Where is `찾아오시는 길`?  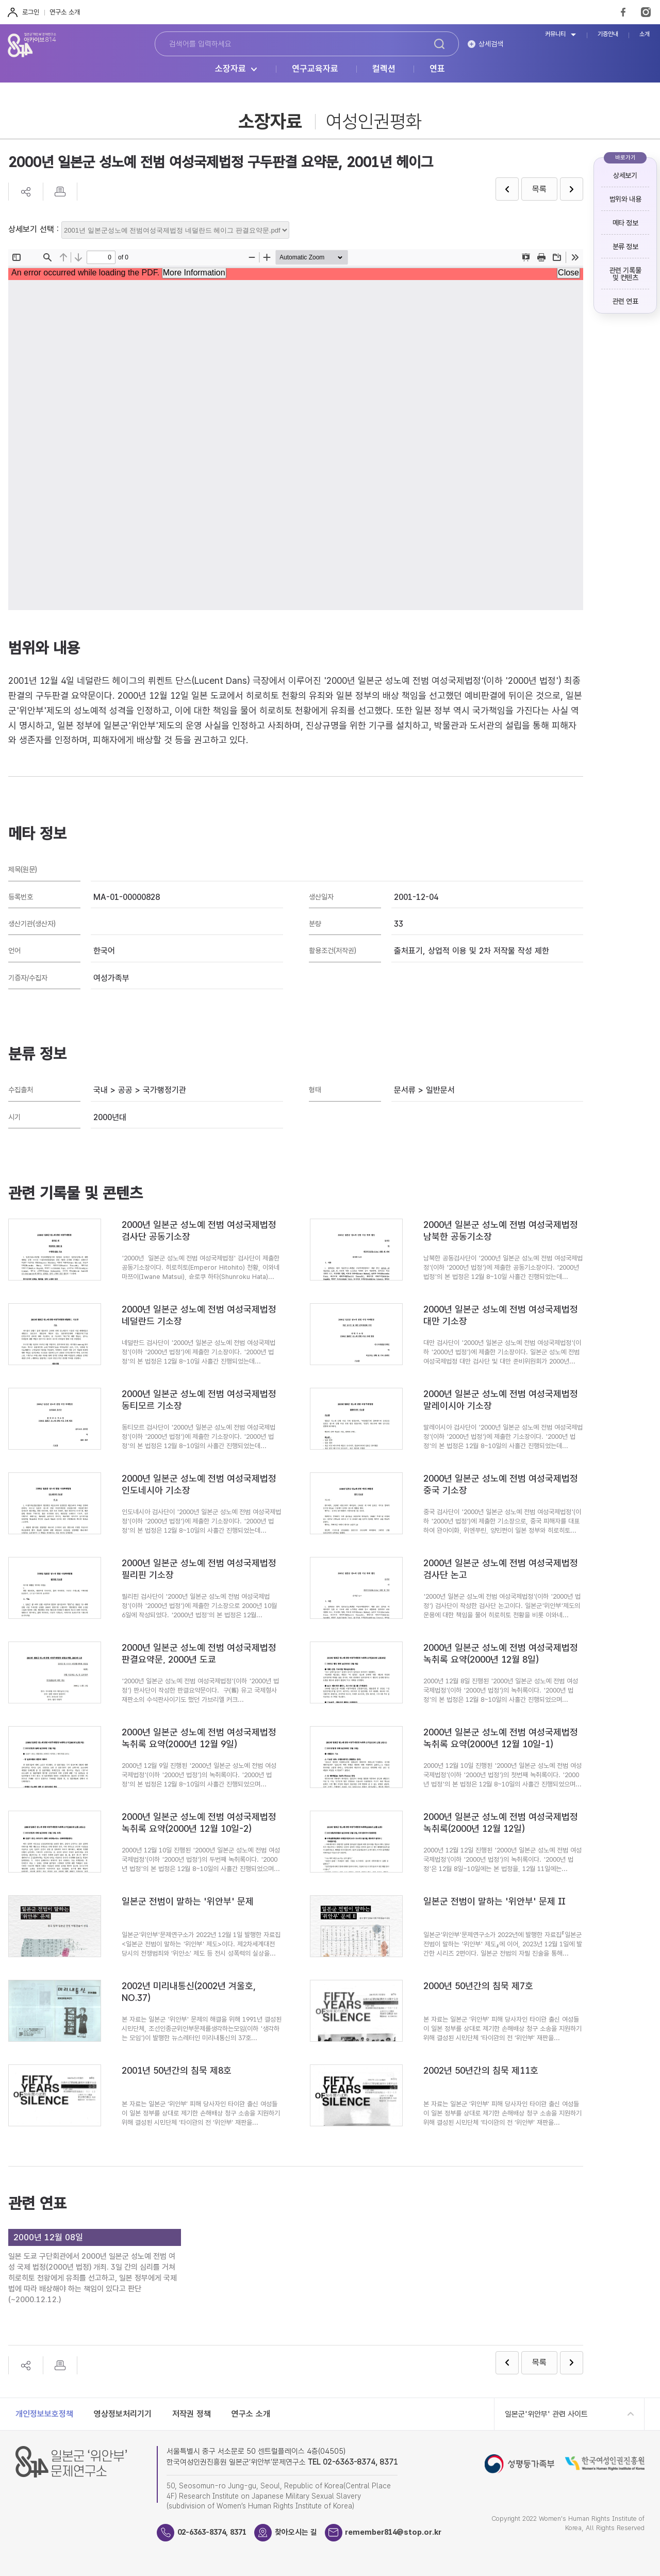
찾아오시는 길 is located at coordinates (303, 2532).